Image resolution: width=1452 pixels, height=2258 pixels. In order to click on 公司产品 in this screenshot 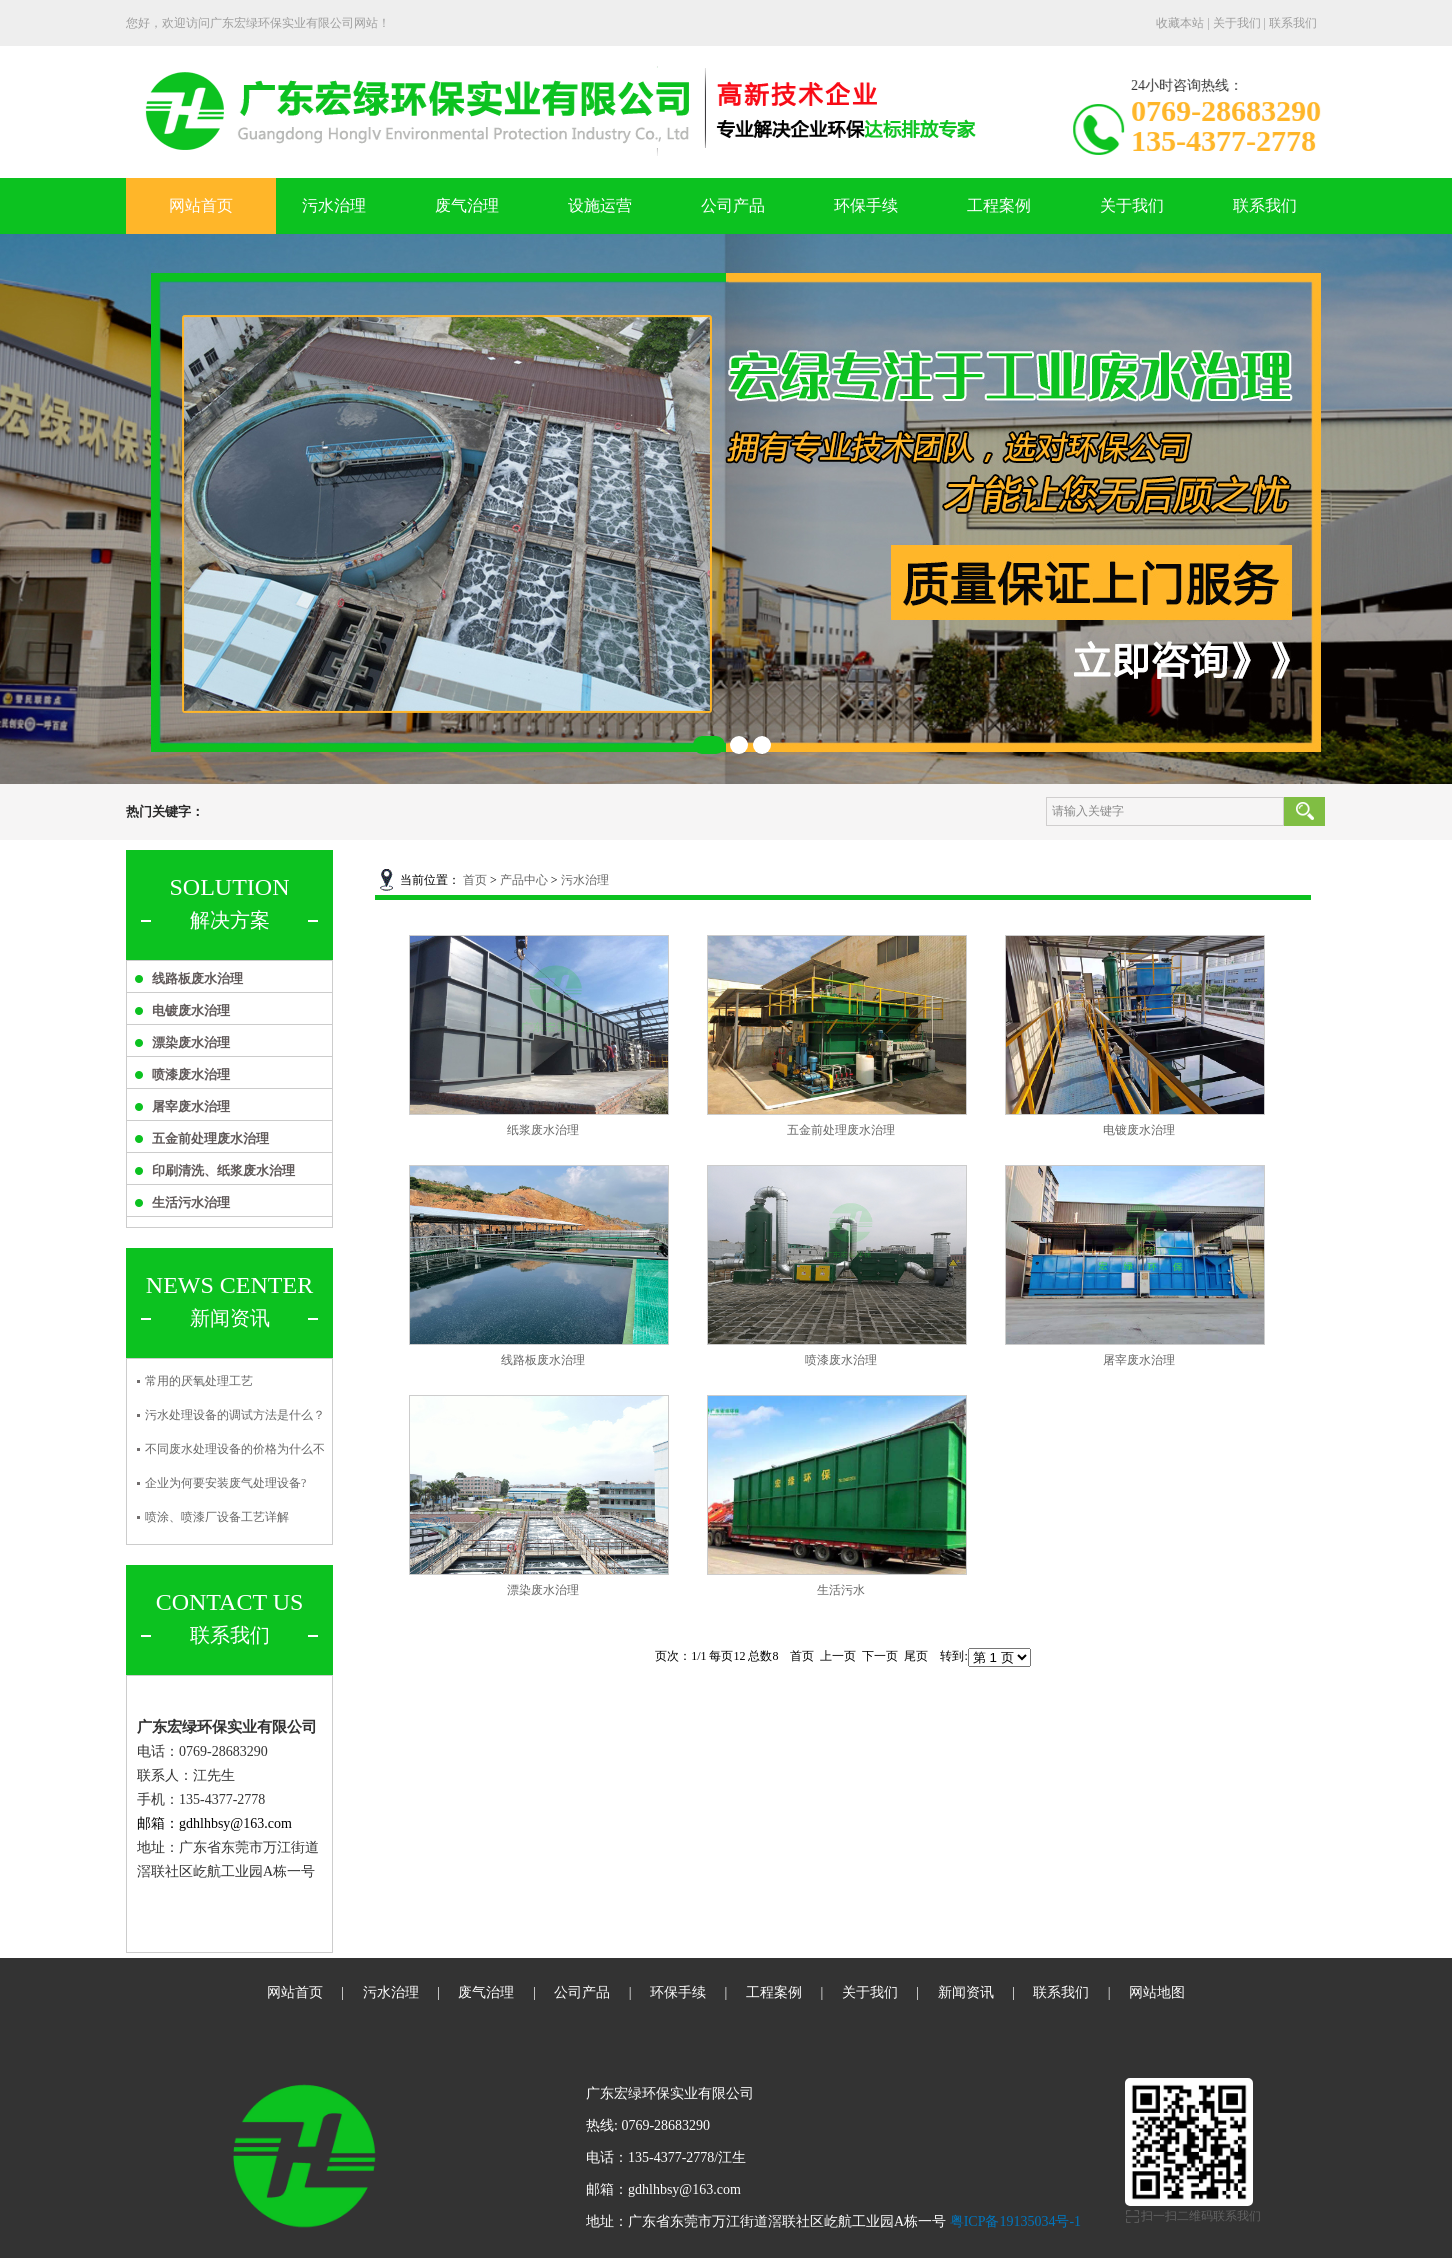, I will do `click(733, 205)`.